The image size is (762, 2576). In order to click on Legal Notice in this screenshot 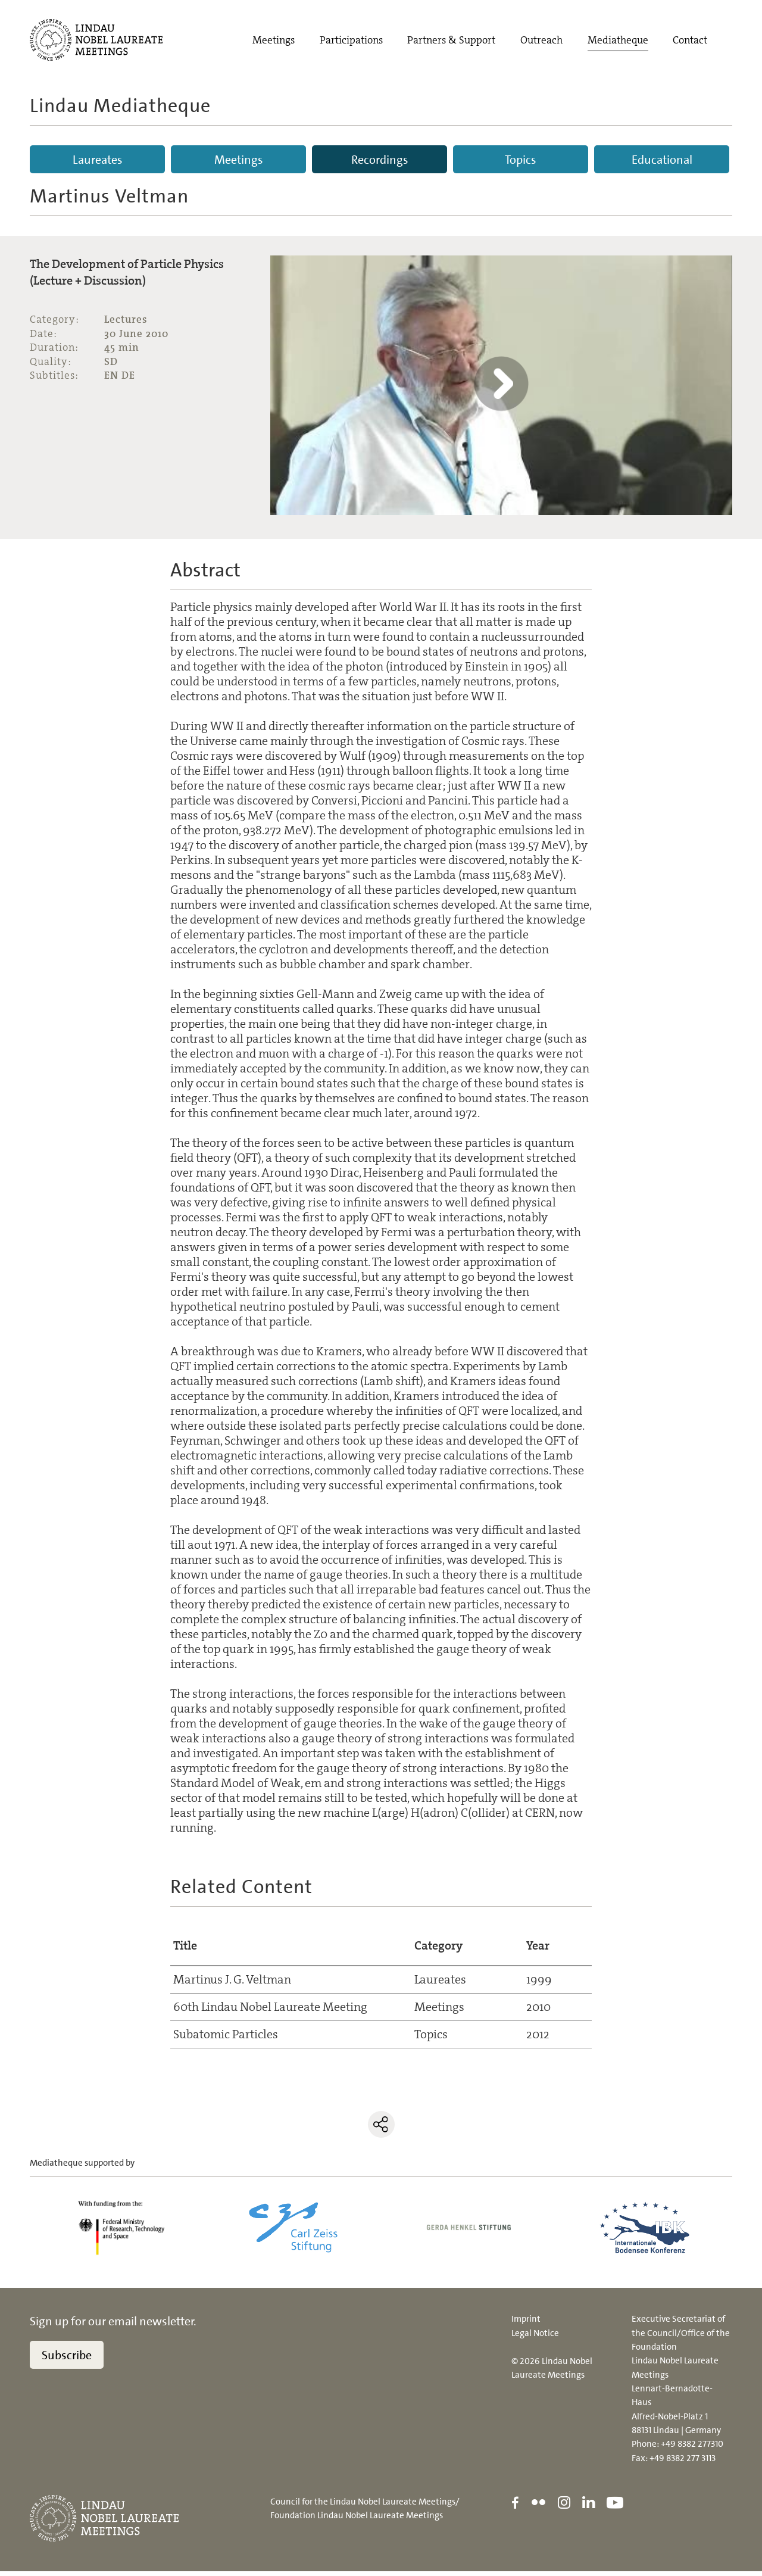, I will do `click(535, 2338)`.